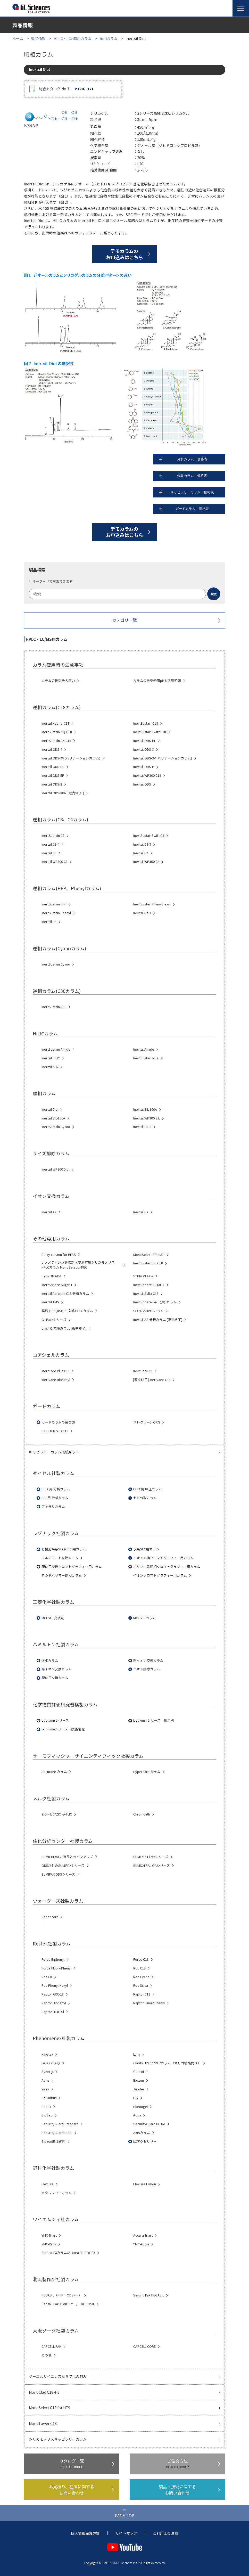 The image size is (249, 2576). I want to click on InertSustain Phenylhexyl, so click(152, 904).